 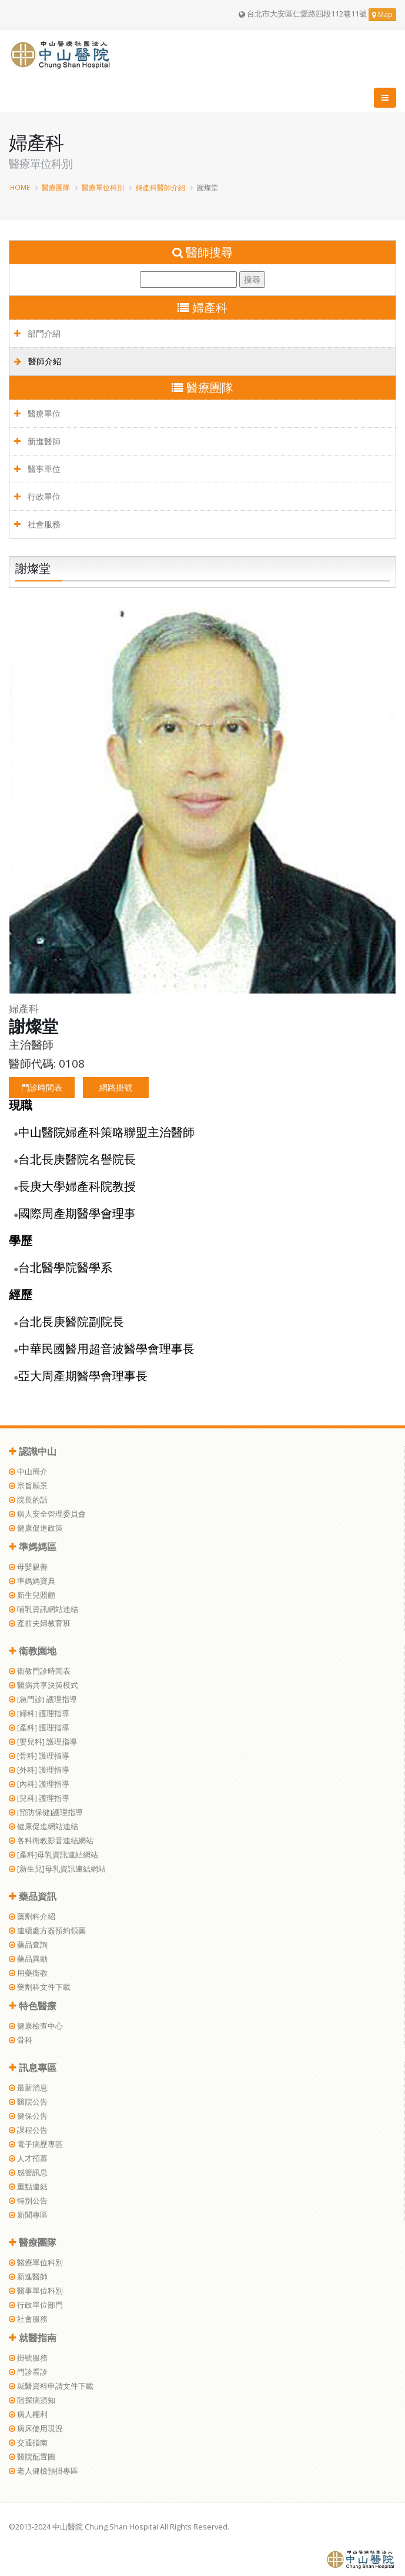 I want to click on 醫師介紹, so click(x=37, y=361).